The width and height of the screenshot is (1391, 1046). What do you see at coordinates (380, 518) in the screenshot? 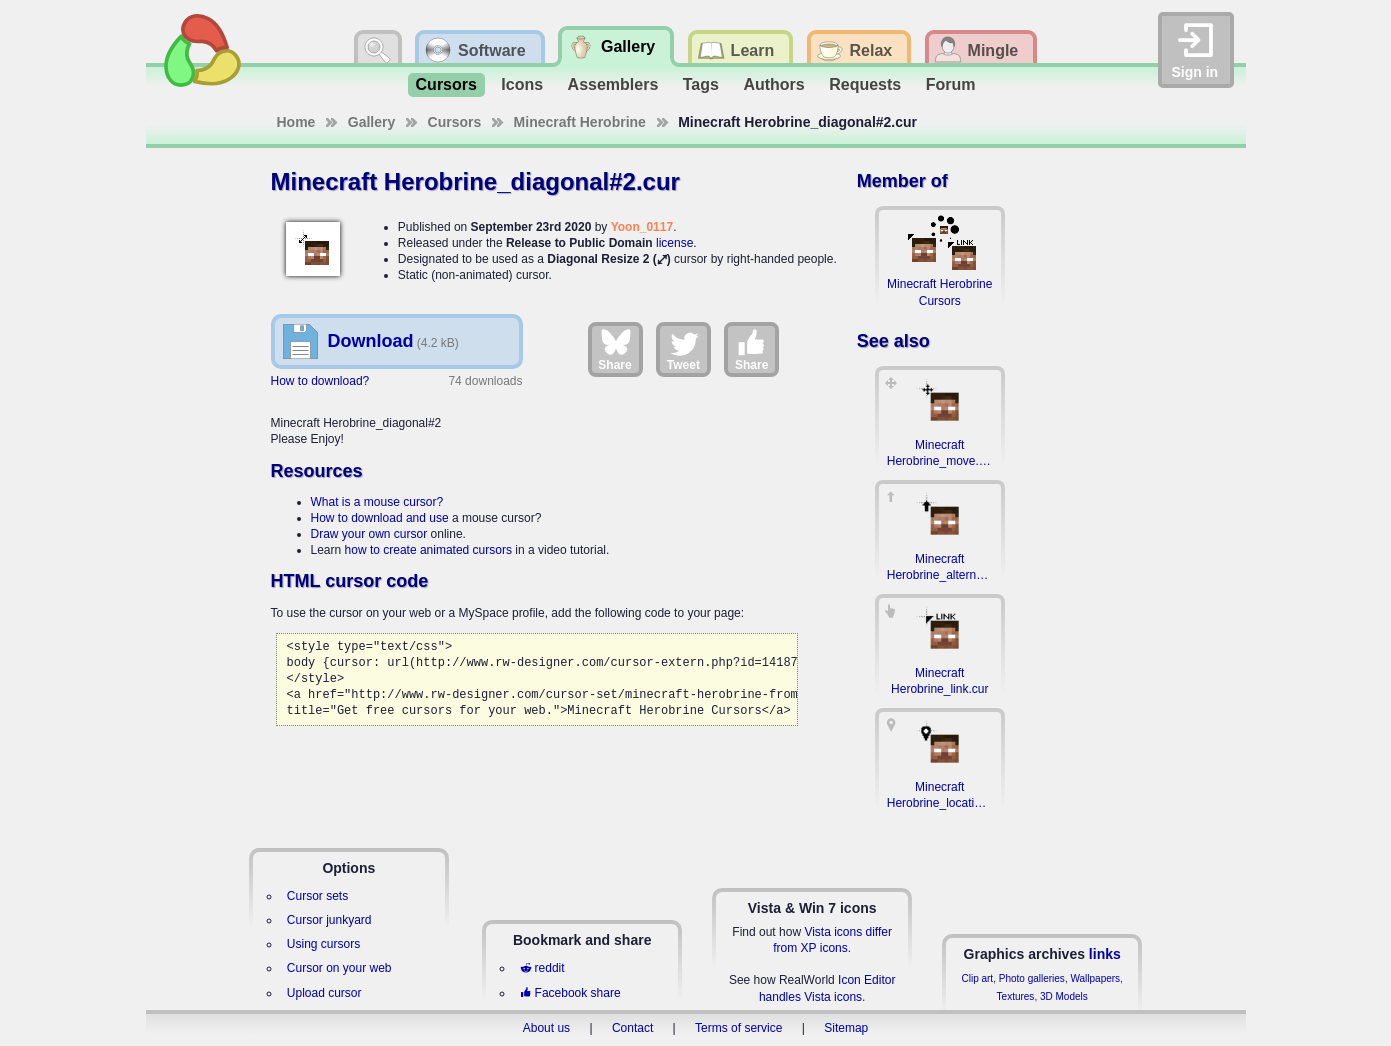
I see `How to download and use` at bounding box center [380, 518].